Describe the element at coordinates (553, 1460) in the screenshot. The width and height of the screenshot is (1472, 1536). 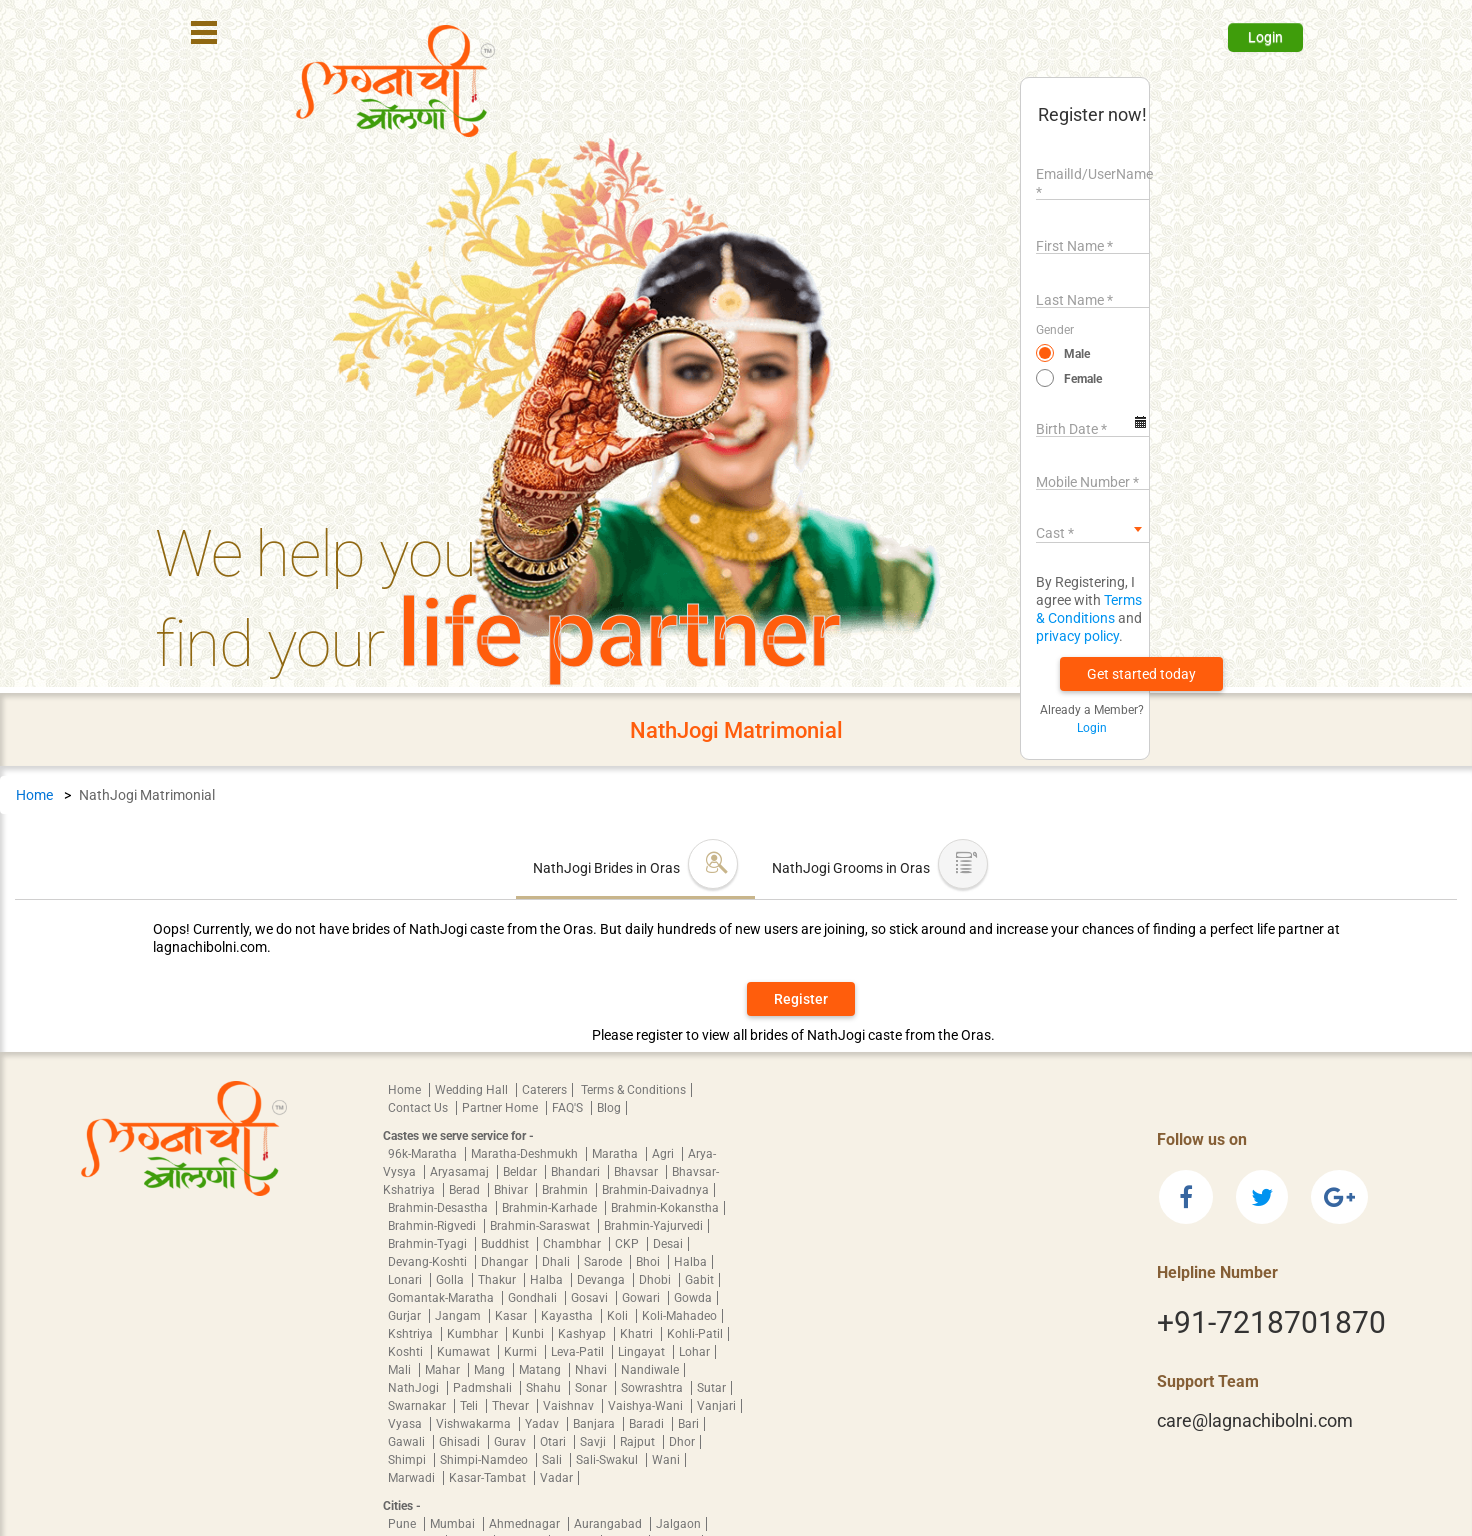
I see `Sali` at that location.